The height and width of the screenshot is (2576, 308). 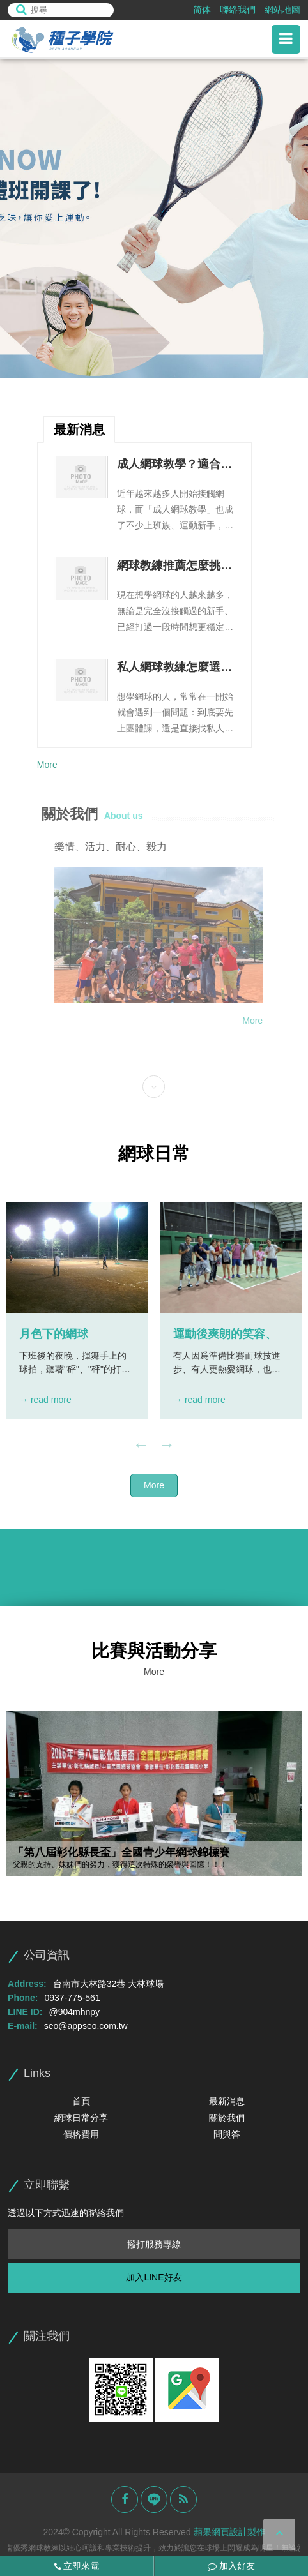 What do you see at coordinates (45, 1400) in the screenshot?
I see `→ read more` at bounding box center [45, 1400].